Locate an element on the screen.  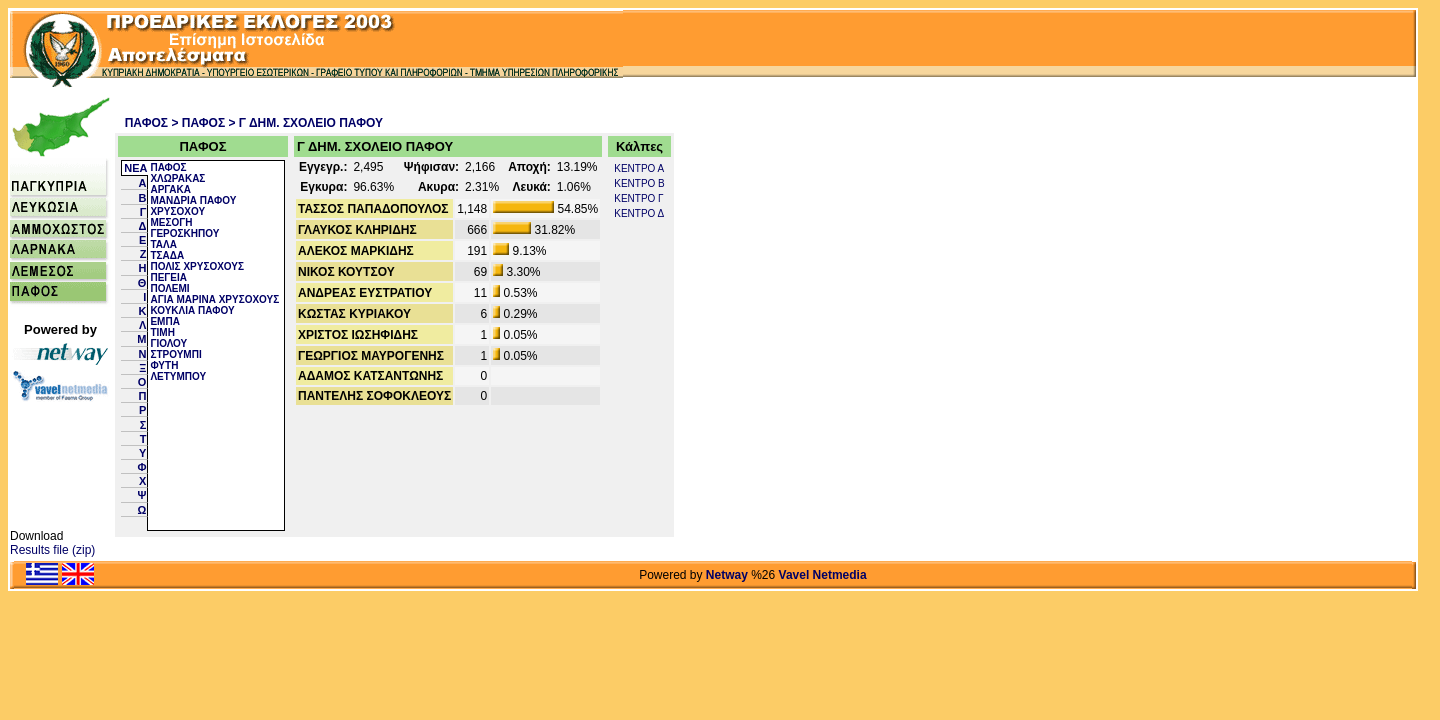
ΧΛΩΡΑΚΑΣ is located at coordinates (177, 178).